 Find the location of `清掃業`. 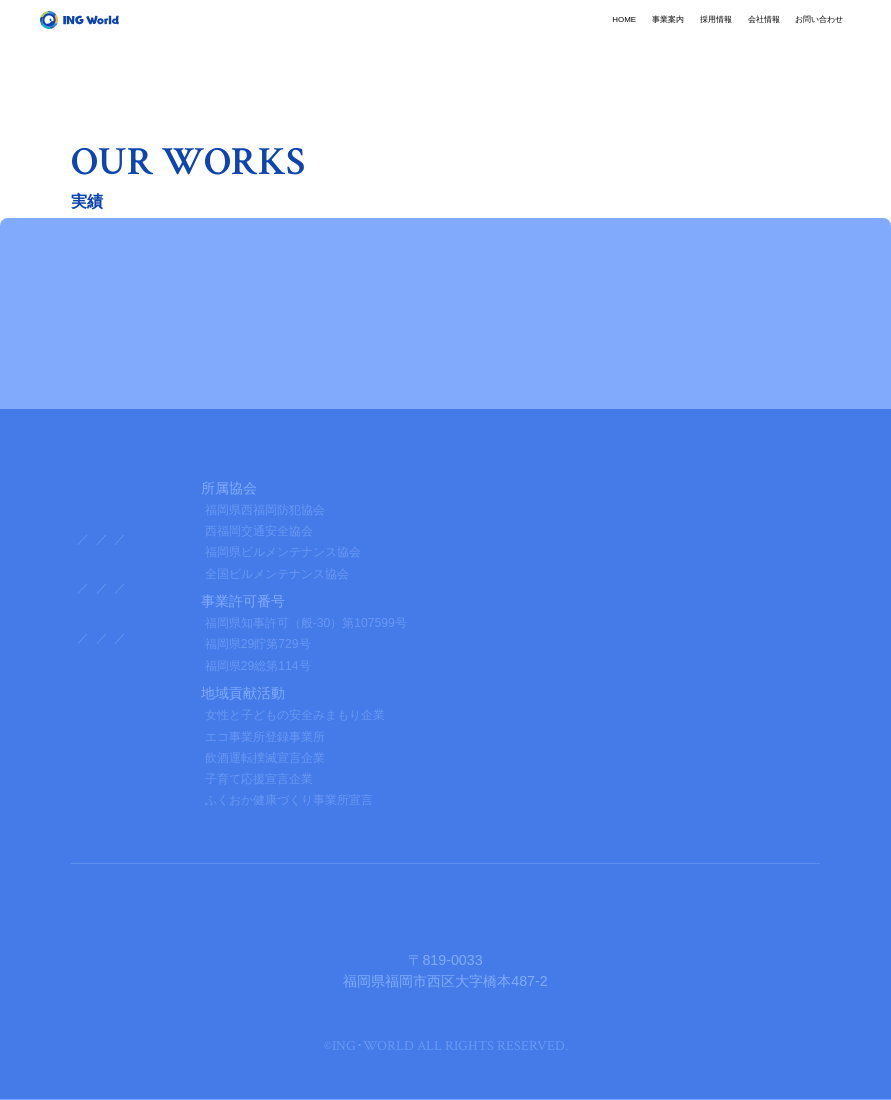

清掃業 is located at coordinates (93, 539).